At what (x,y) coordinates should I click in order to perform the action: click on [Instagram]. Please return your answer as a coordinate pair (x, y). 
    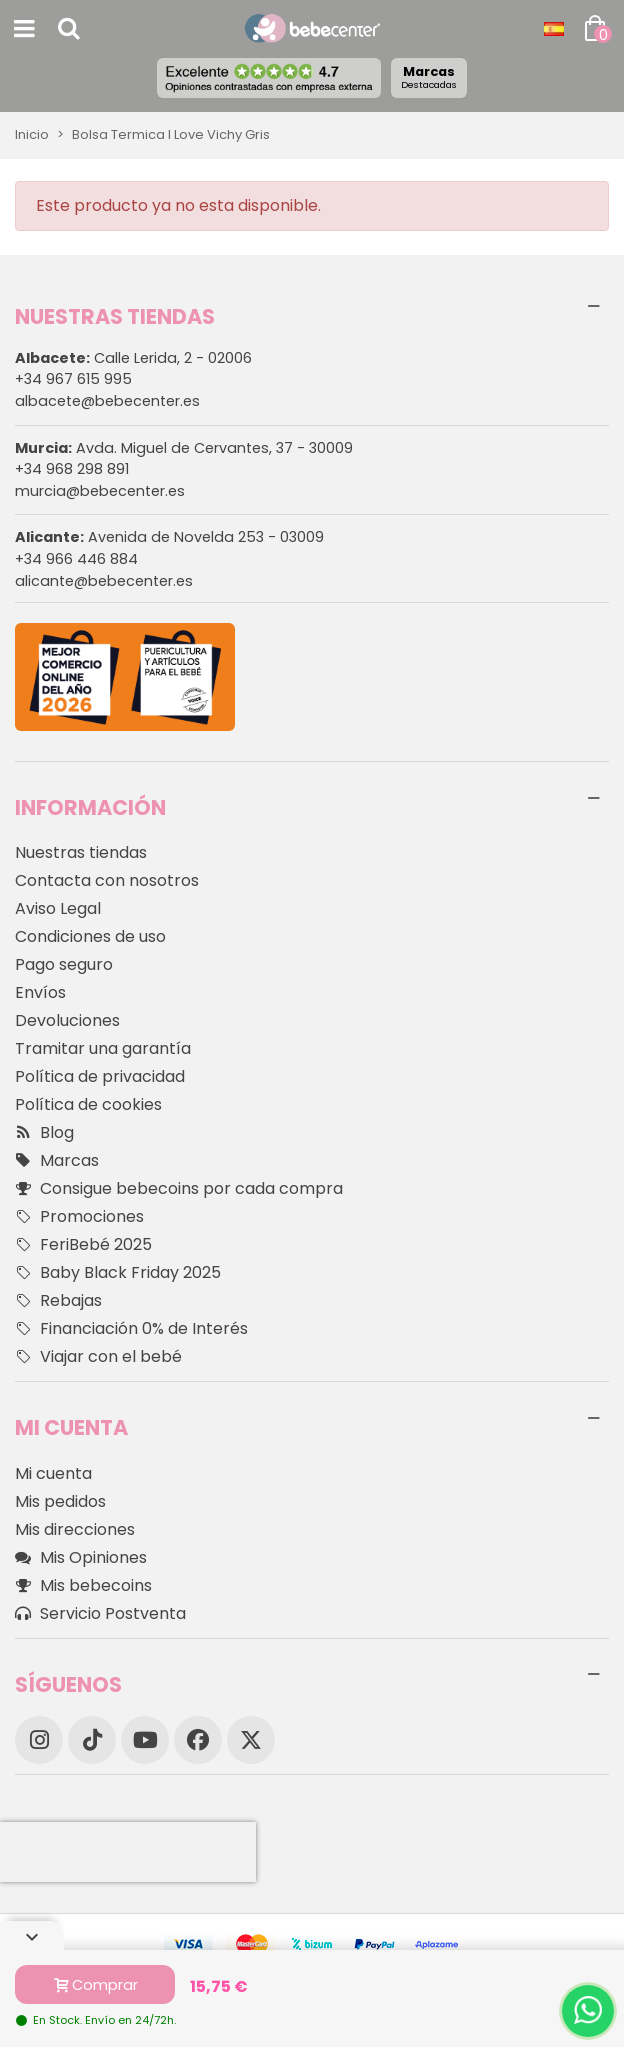
    Looking at the image, I should click on (39, 1740).